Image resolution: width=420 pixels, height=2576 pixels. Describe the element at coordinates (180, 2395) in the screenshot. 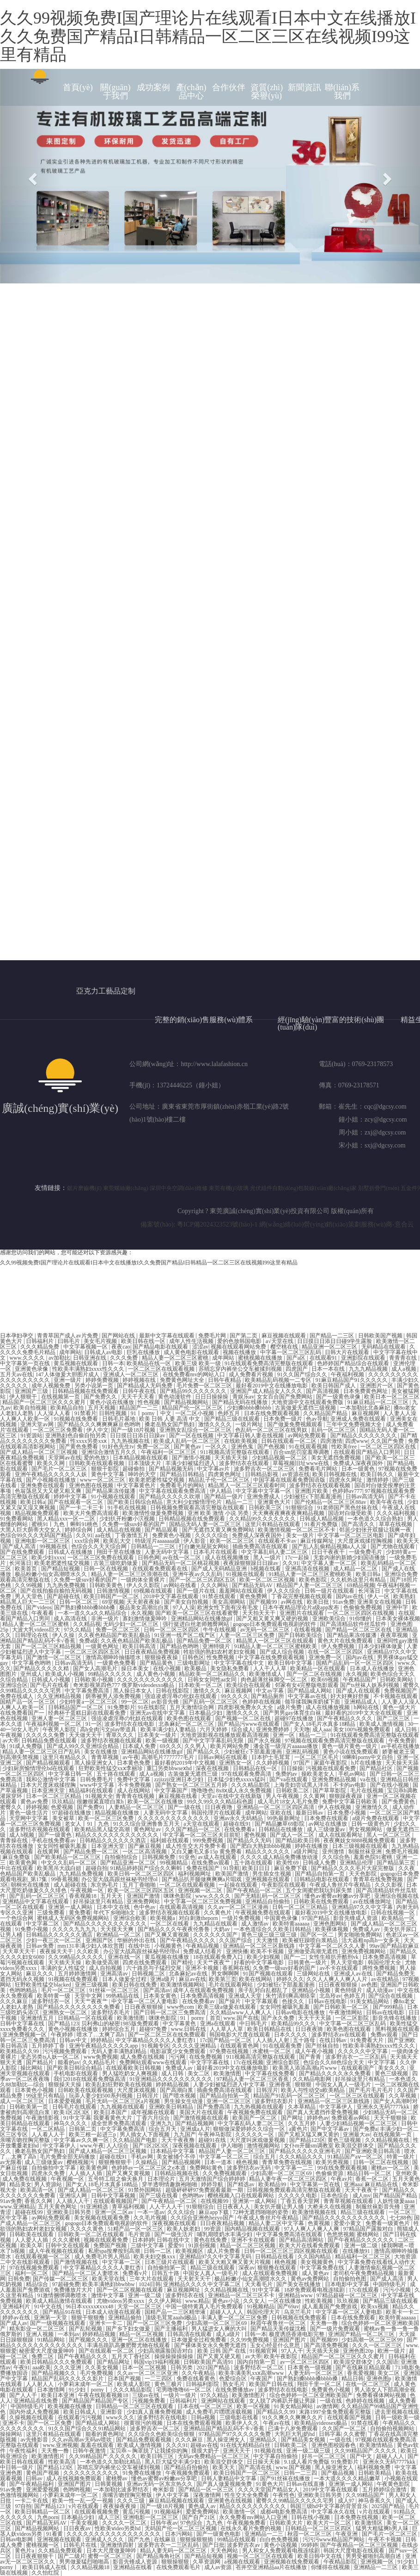

I see `一级片一级片` at that location.